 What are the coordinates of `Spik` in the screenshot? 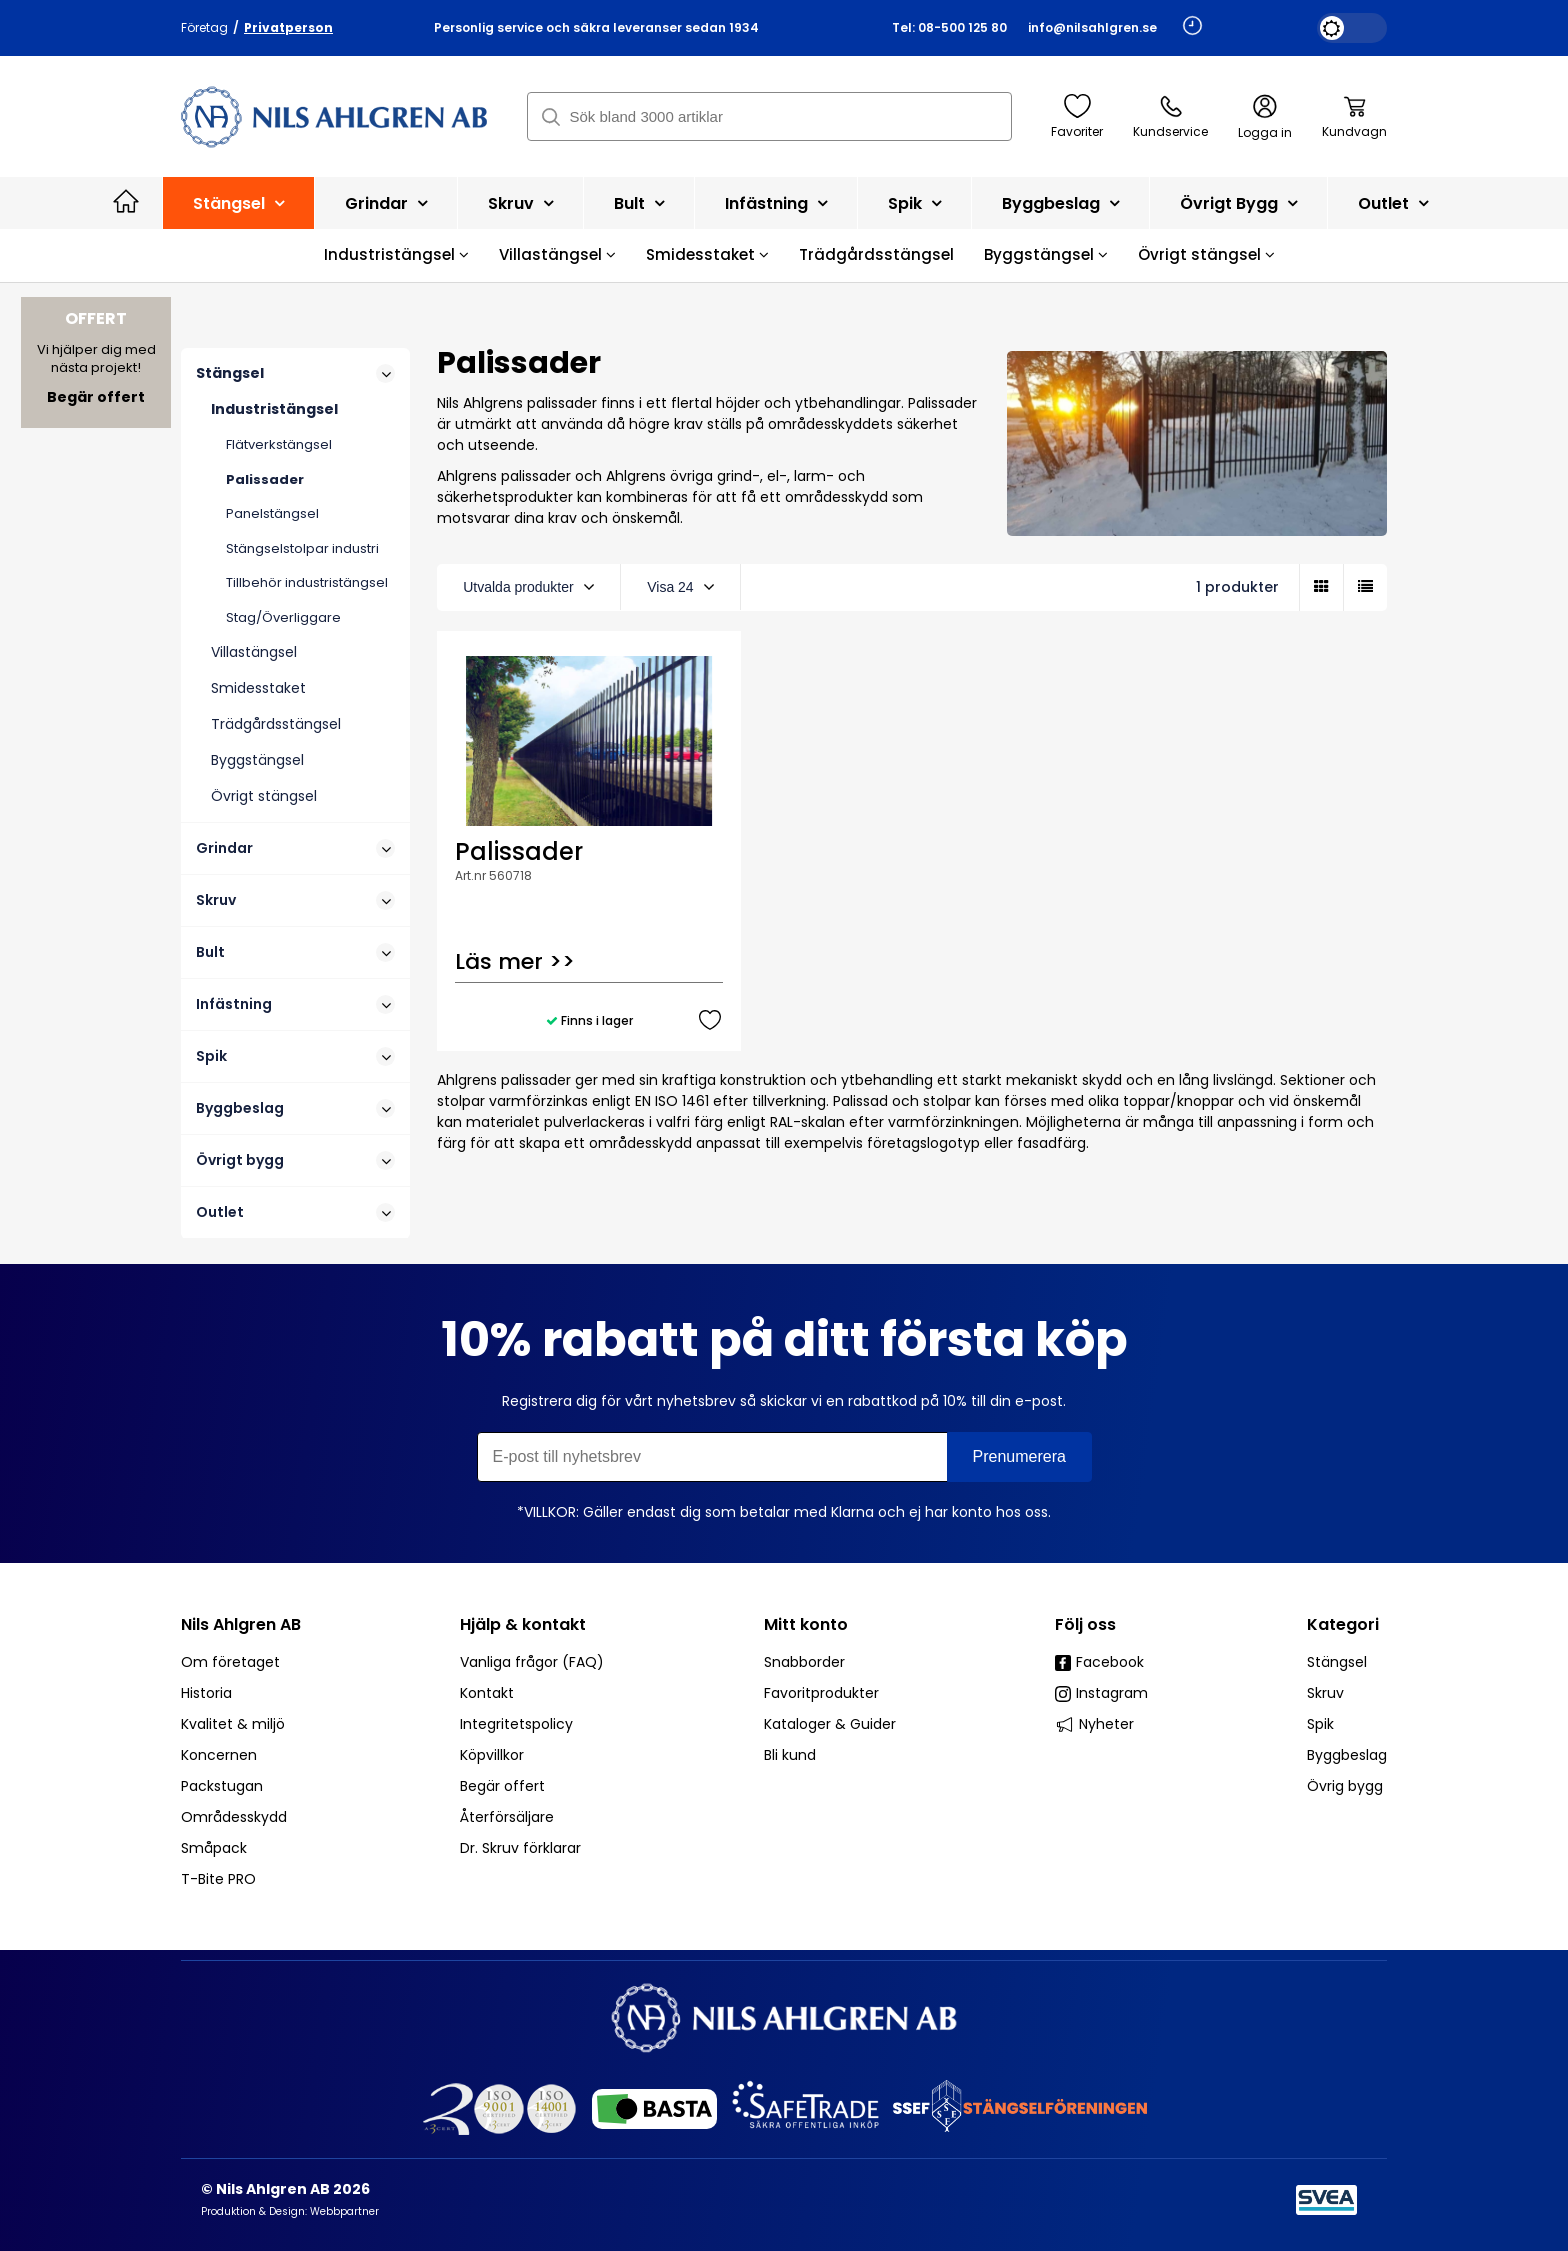 It's located at (914, 203).